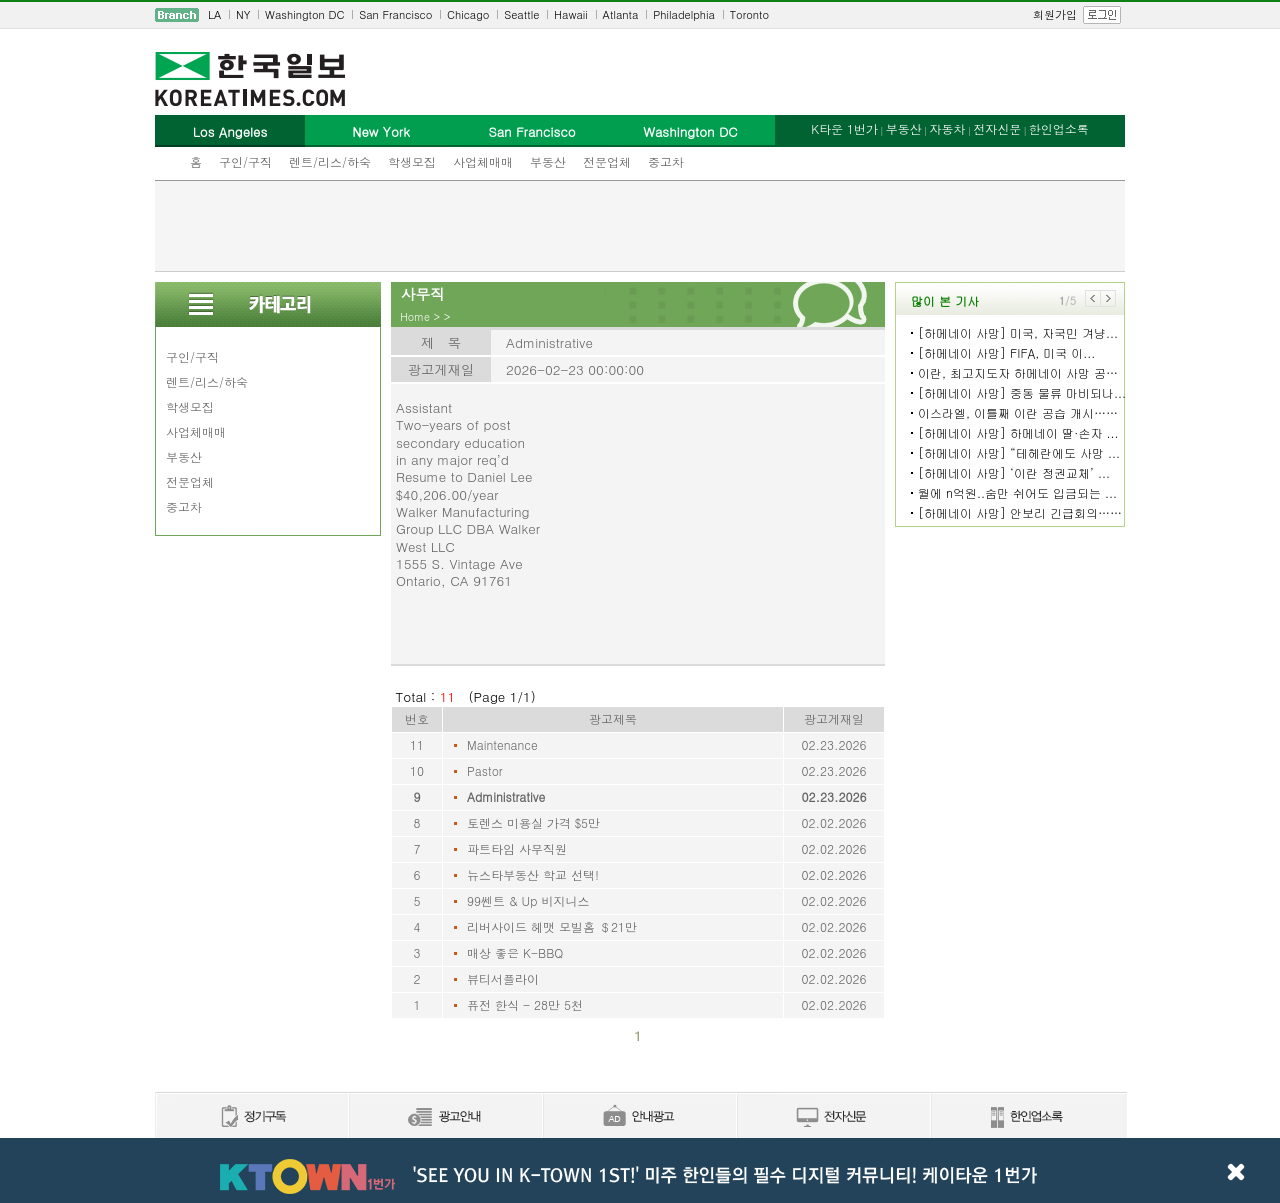 Image resolution: width=1280 pixels, height=1203 pixels. What do you see at coordinates (483, 161) in the screenshot?
I see `사업체매매` at bounding box center [483, 161].